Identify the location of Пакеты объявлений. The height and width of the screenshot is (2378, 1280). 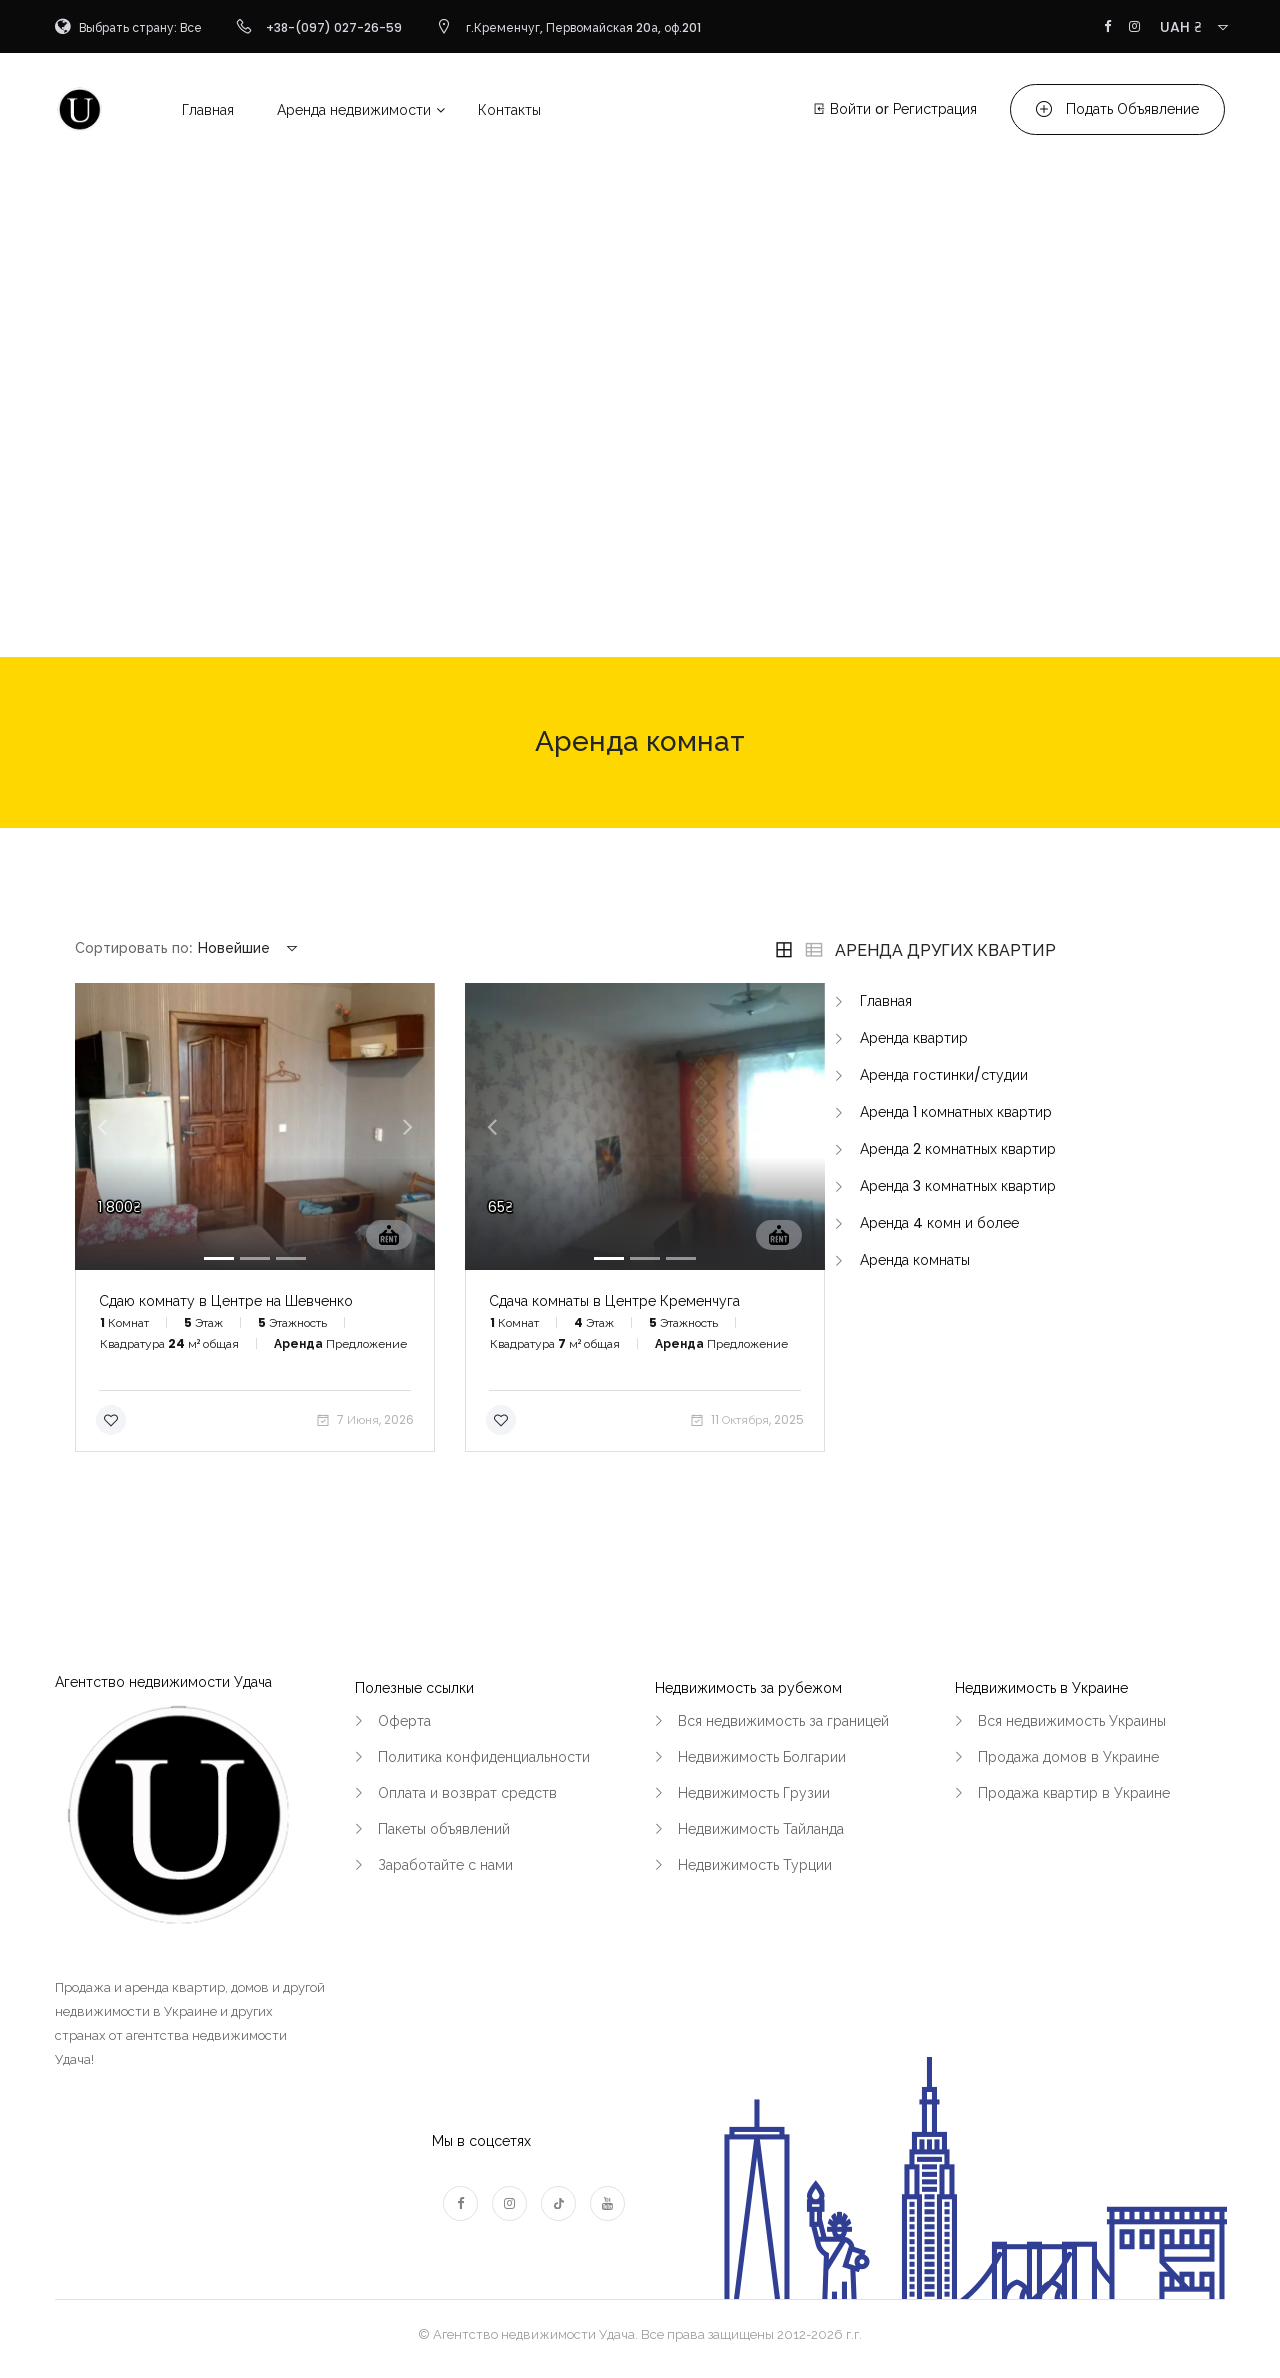
(444, 1829).